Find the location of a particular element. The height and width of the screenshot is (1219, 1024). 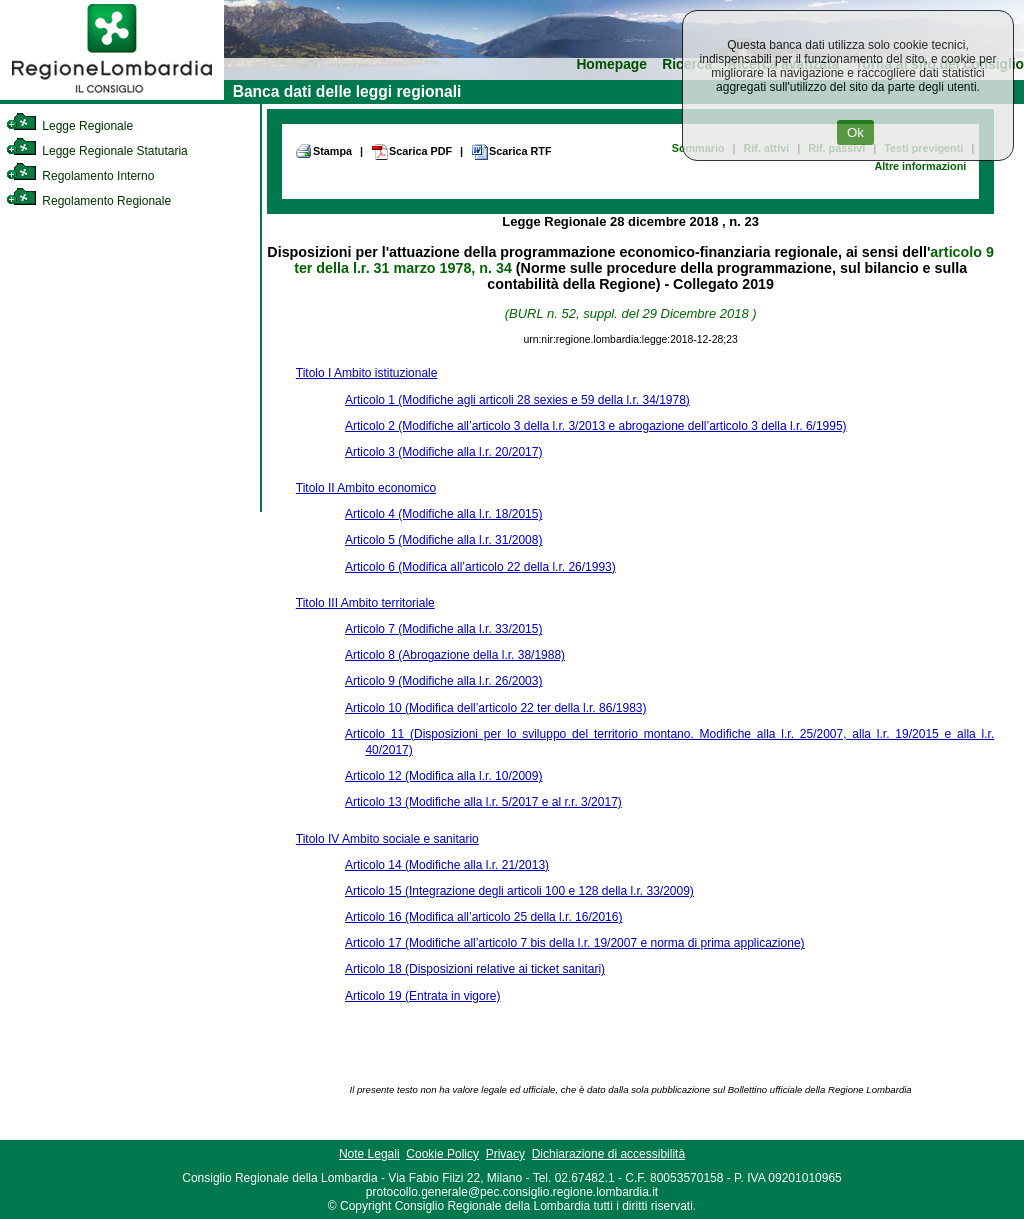

Articolo 15 (Integrazione degli articoli 100 e 128 della l.r. 33/2009) is located at coordinates (519, 891).